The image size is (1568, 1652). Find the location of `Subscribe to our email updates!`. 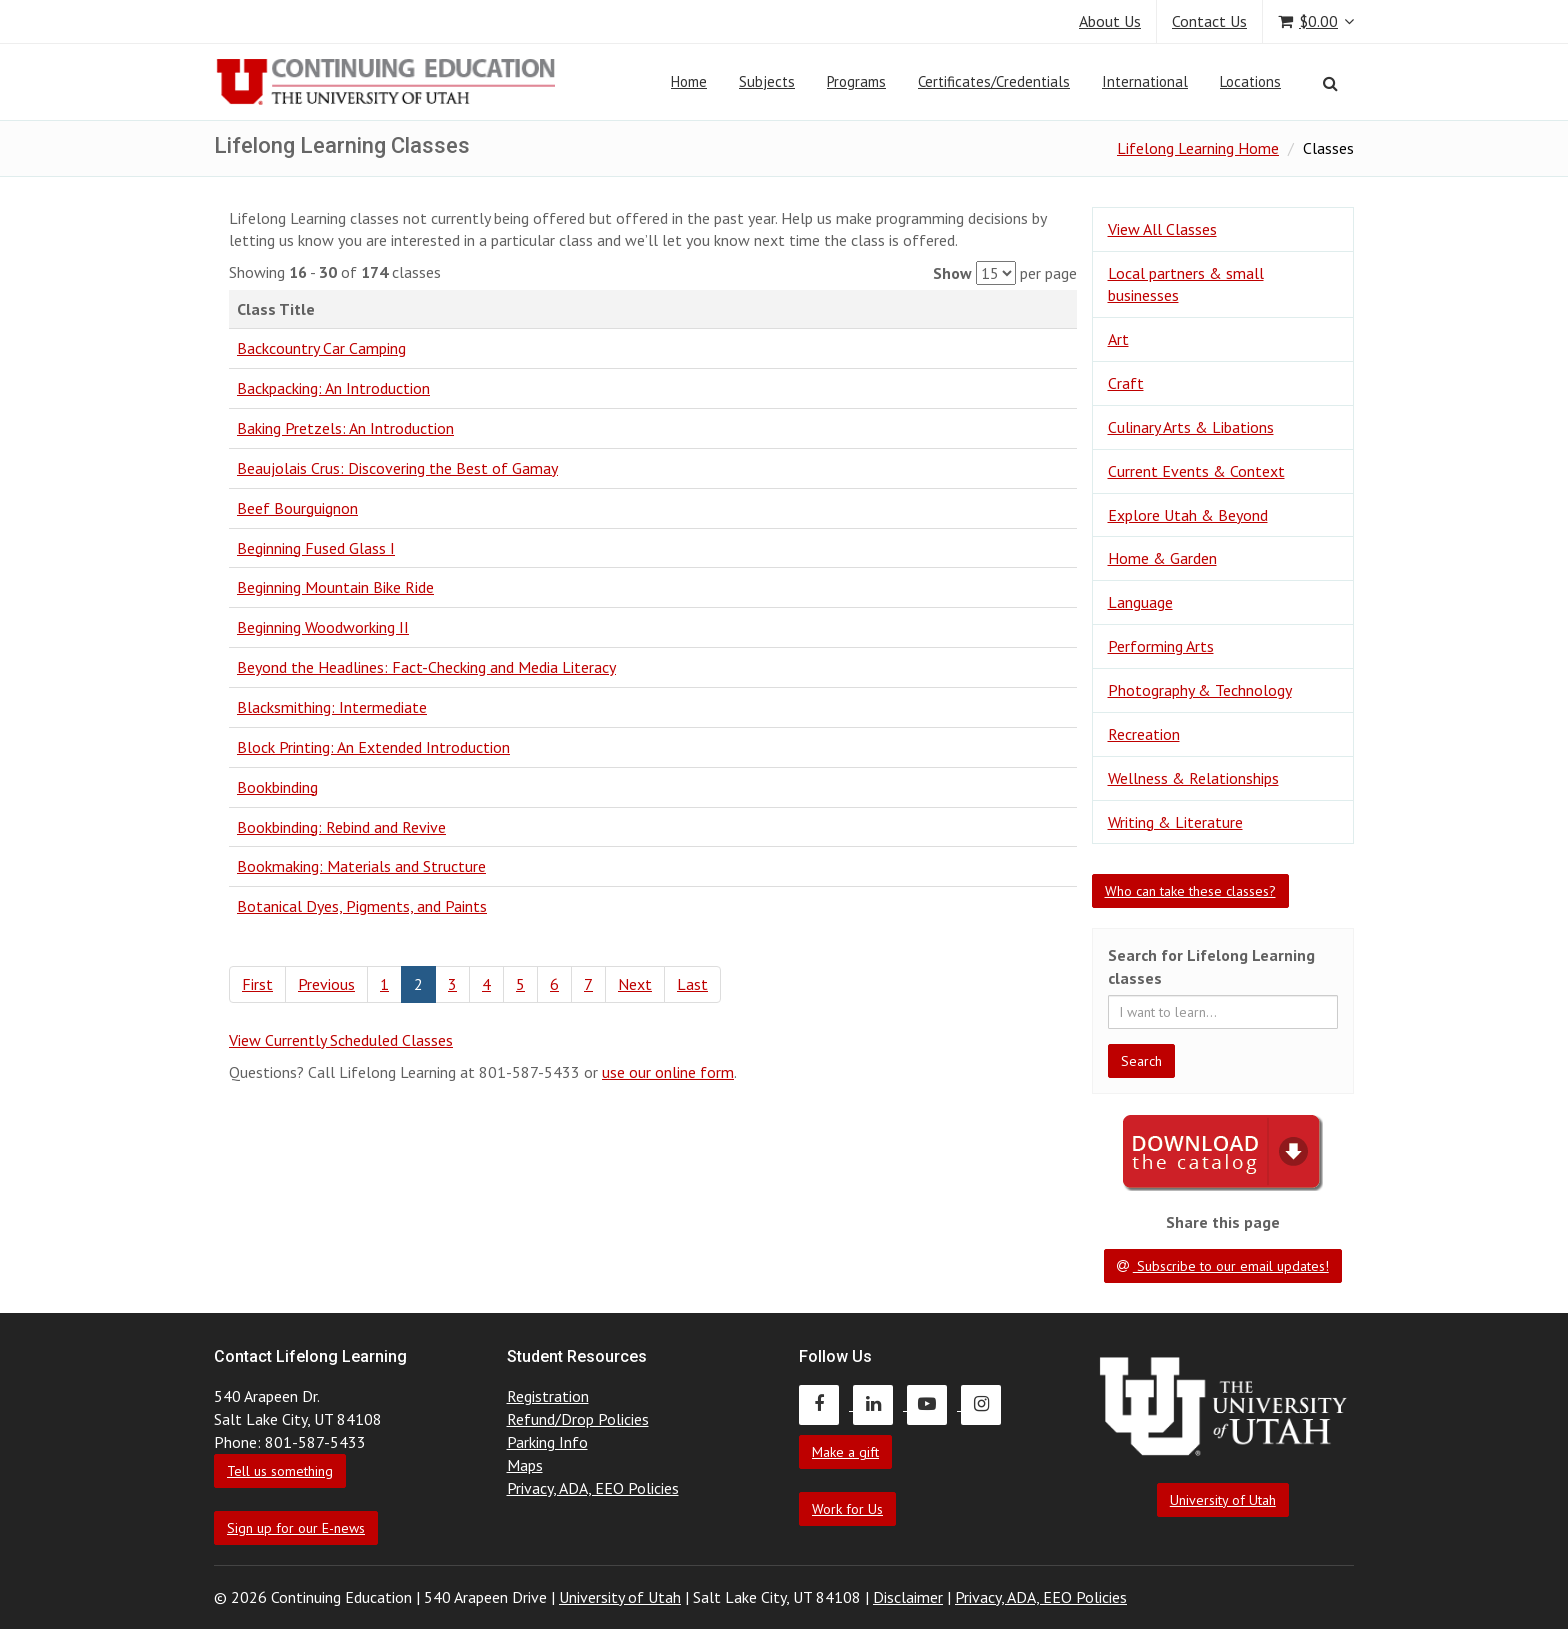

Subscribe to our email updates! is located at coordinates (1223, 1266).